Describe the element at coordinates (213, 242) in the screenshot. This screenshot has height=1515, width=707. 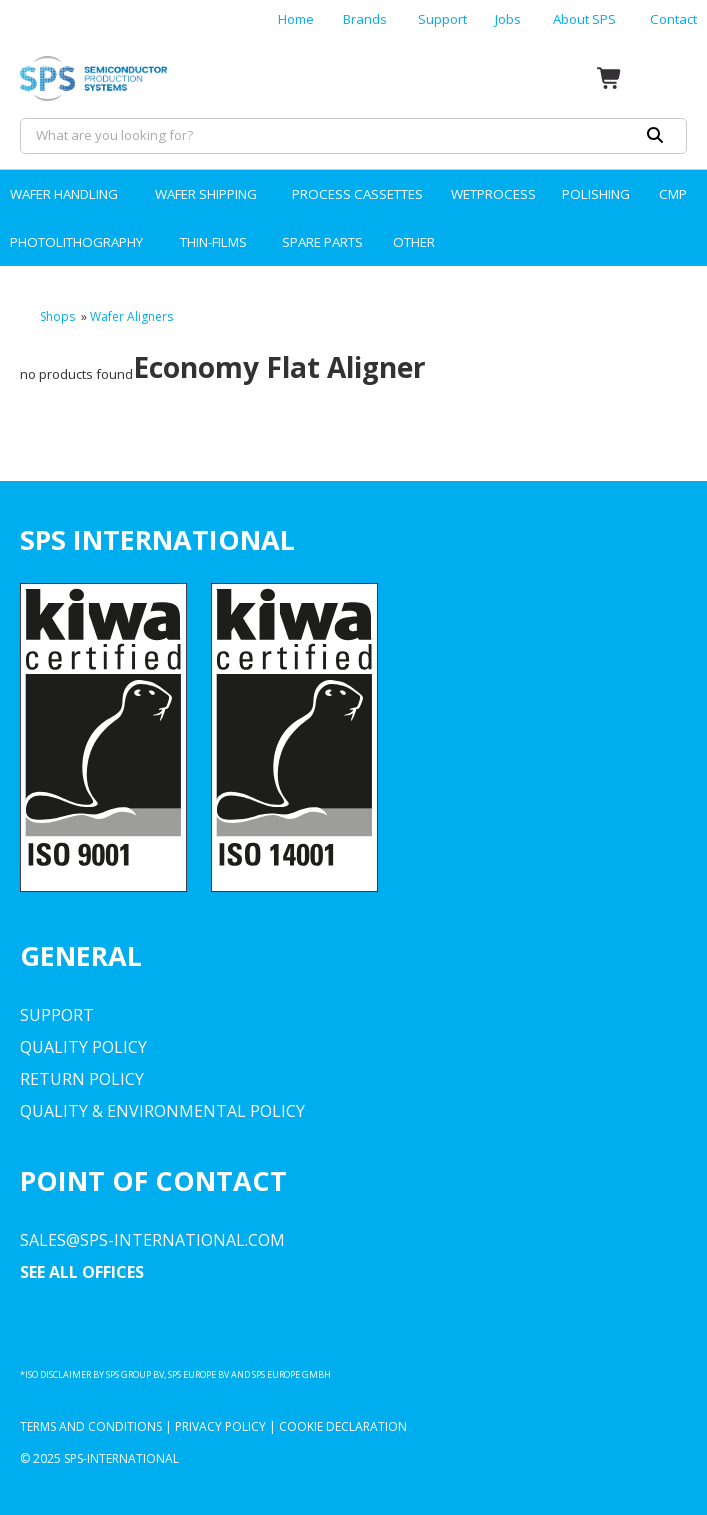
I see `THIN-FILMS` at that location.